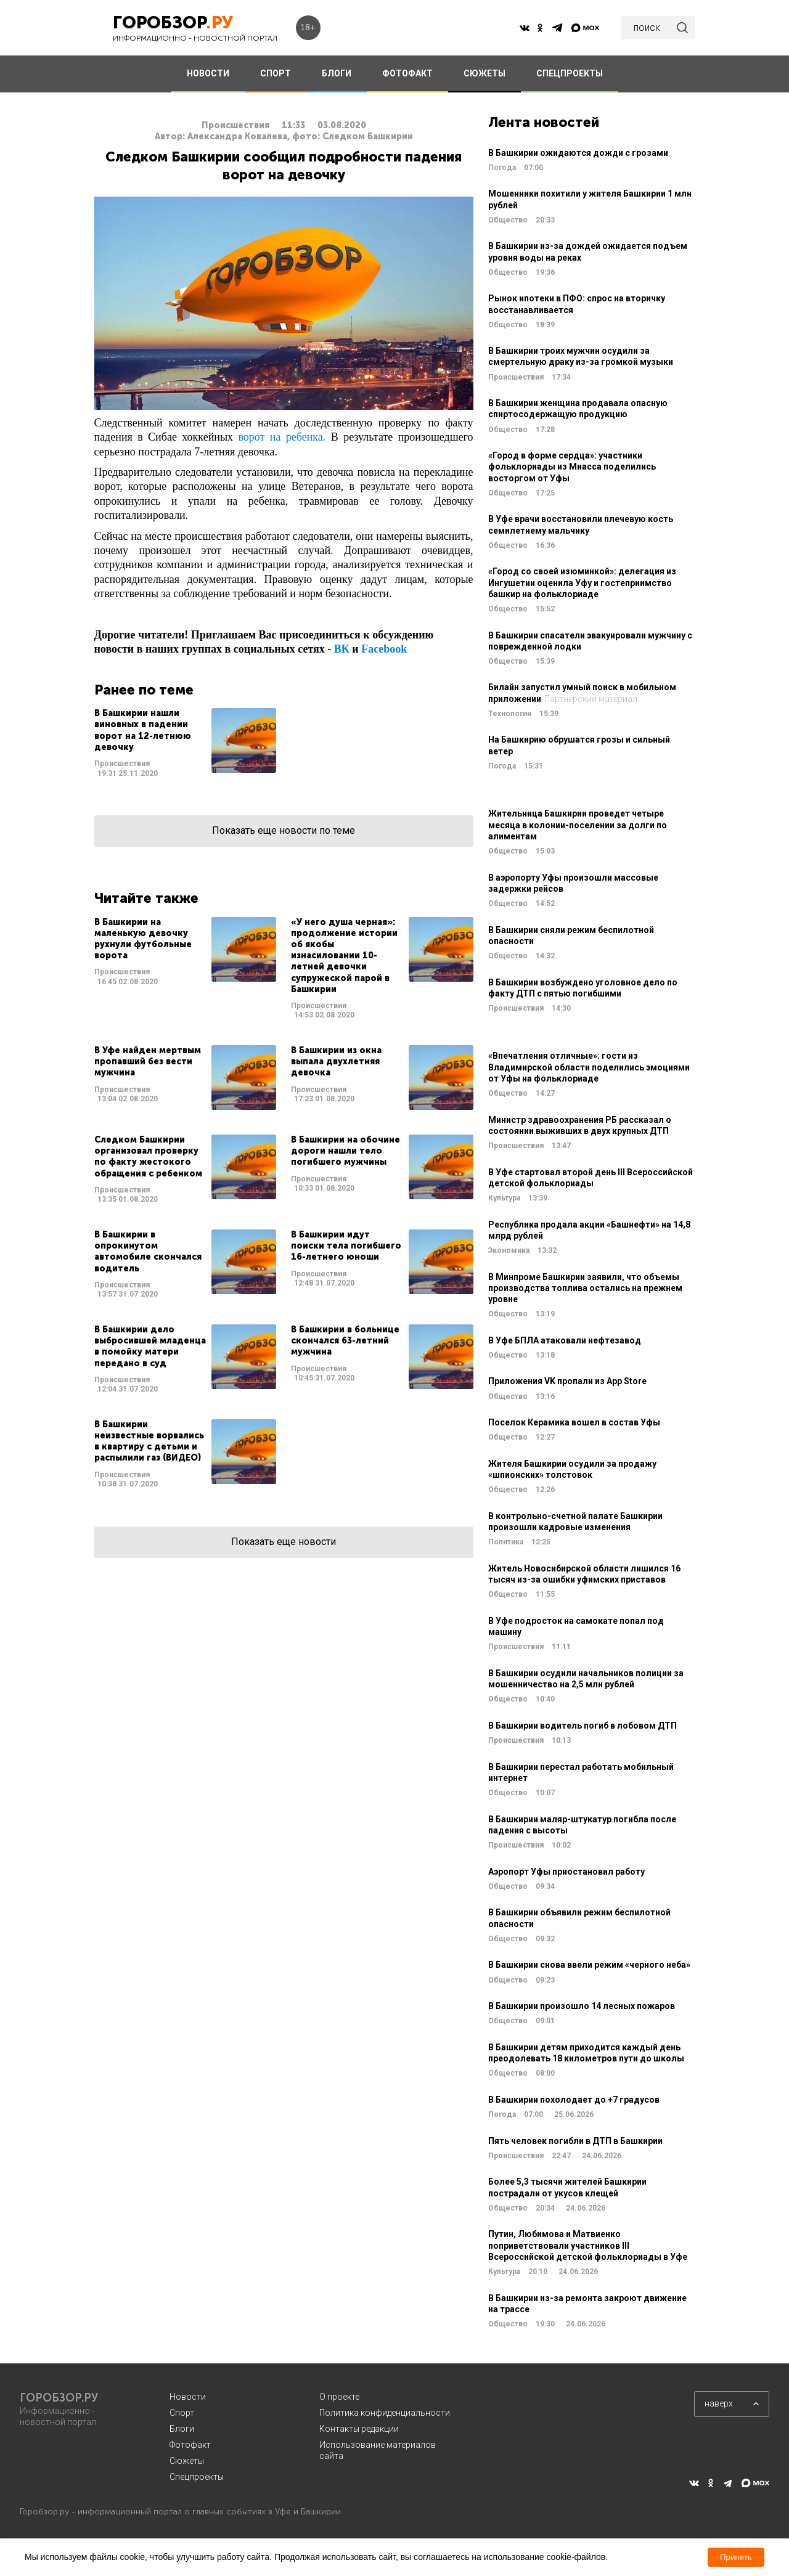 Image resolution: width=789 pixels, height=2576 pixels. Describe the element at coordinates (188, 2397) in the screenshot. I see `Новости` at that location.